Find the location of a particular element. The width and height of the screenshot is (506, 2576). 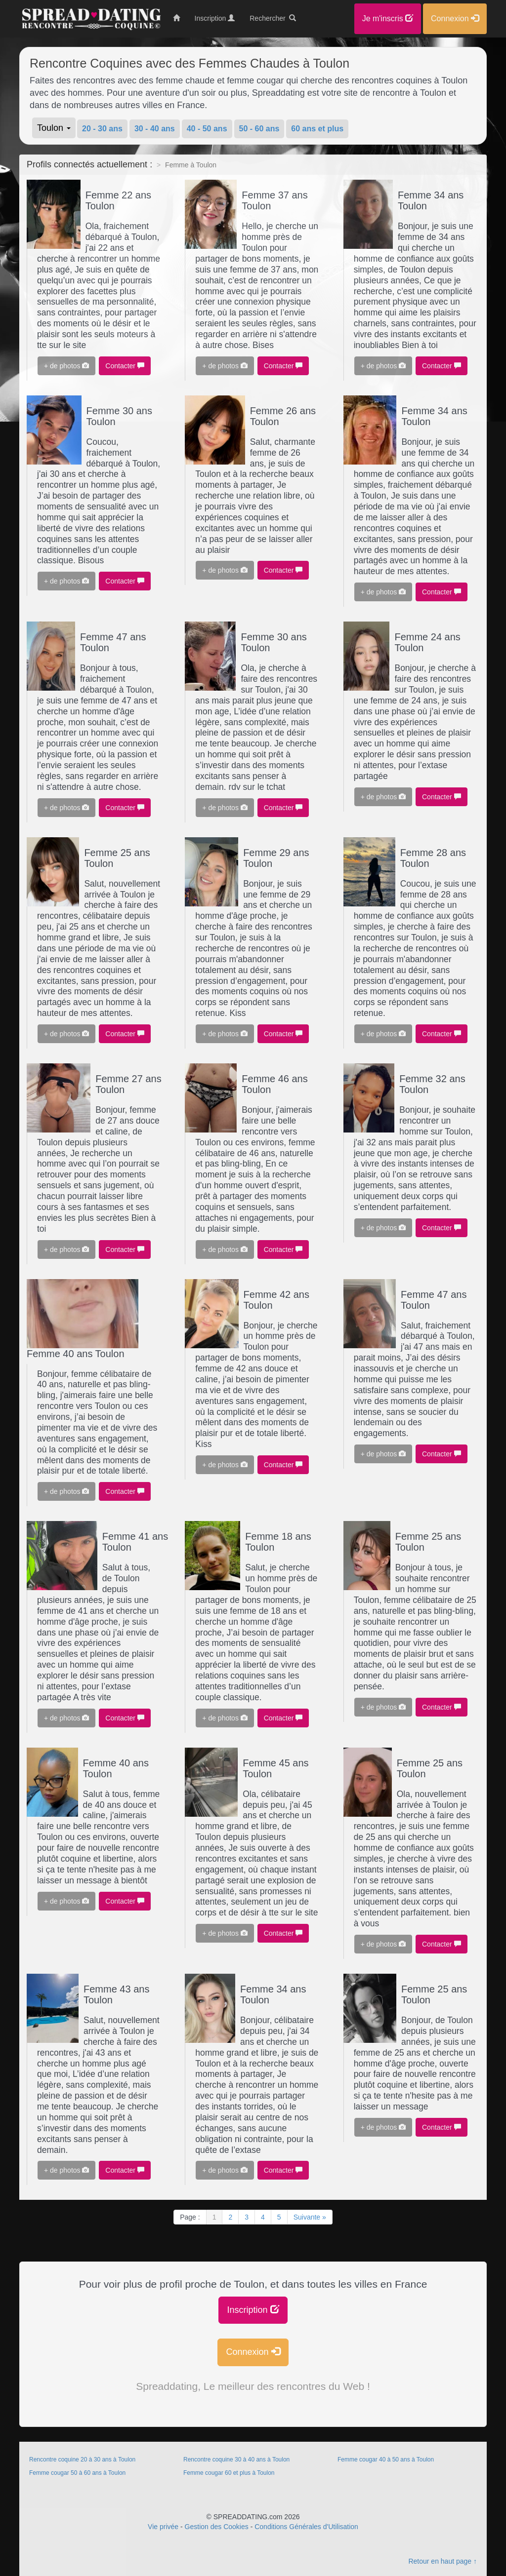

30 - 40 ans is located at coordinates (154, 128).